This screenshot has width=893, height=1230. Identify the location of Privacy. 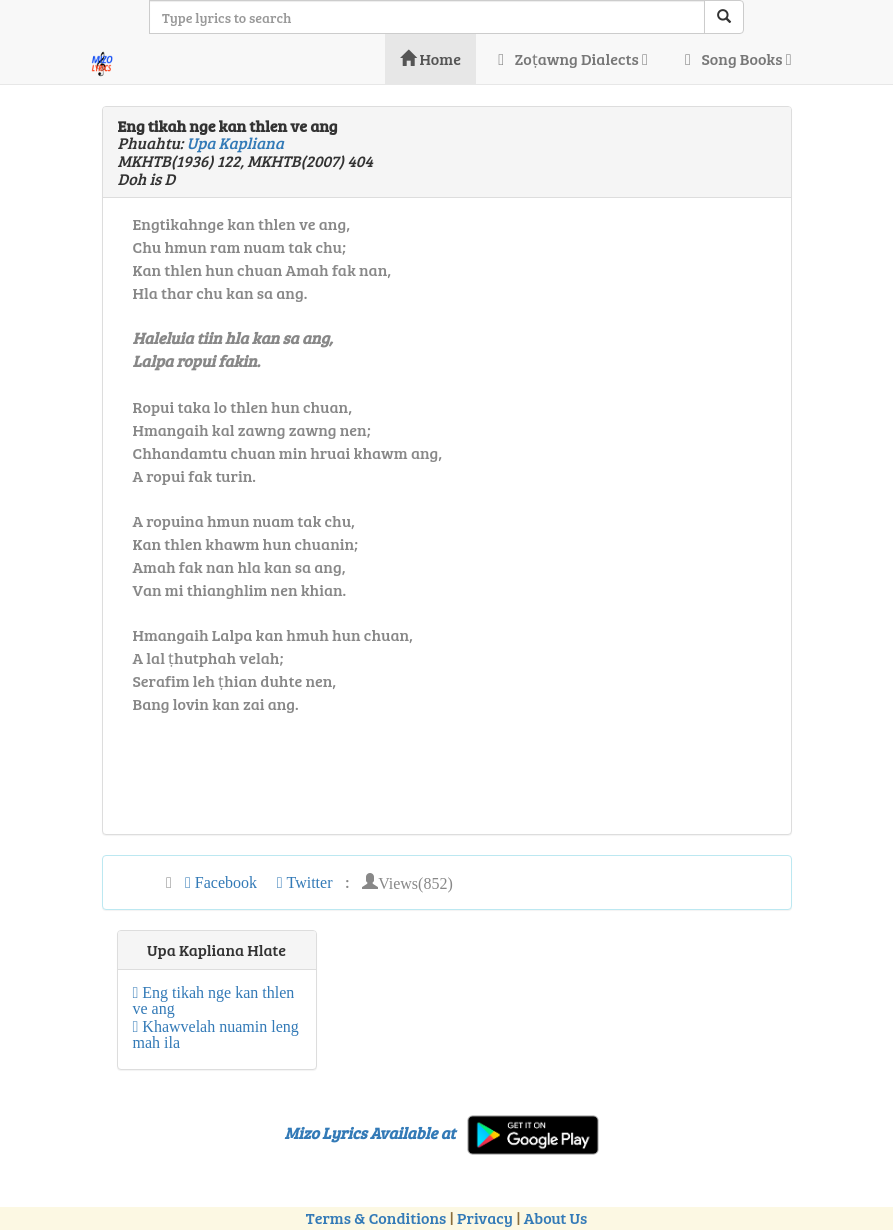
(485, 1217).